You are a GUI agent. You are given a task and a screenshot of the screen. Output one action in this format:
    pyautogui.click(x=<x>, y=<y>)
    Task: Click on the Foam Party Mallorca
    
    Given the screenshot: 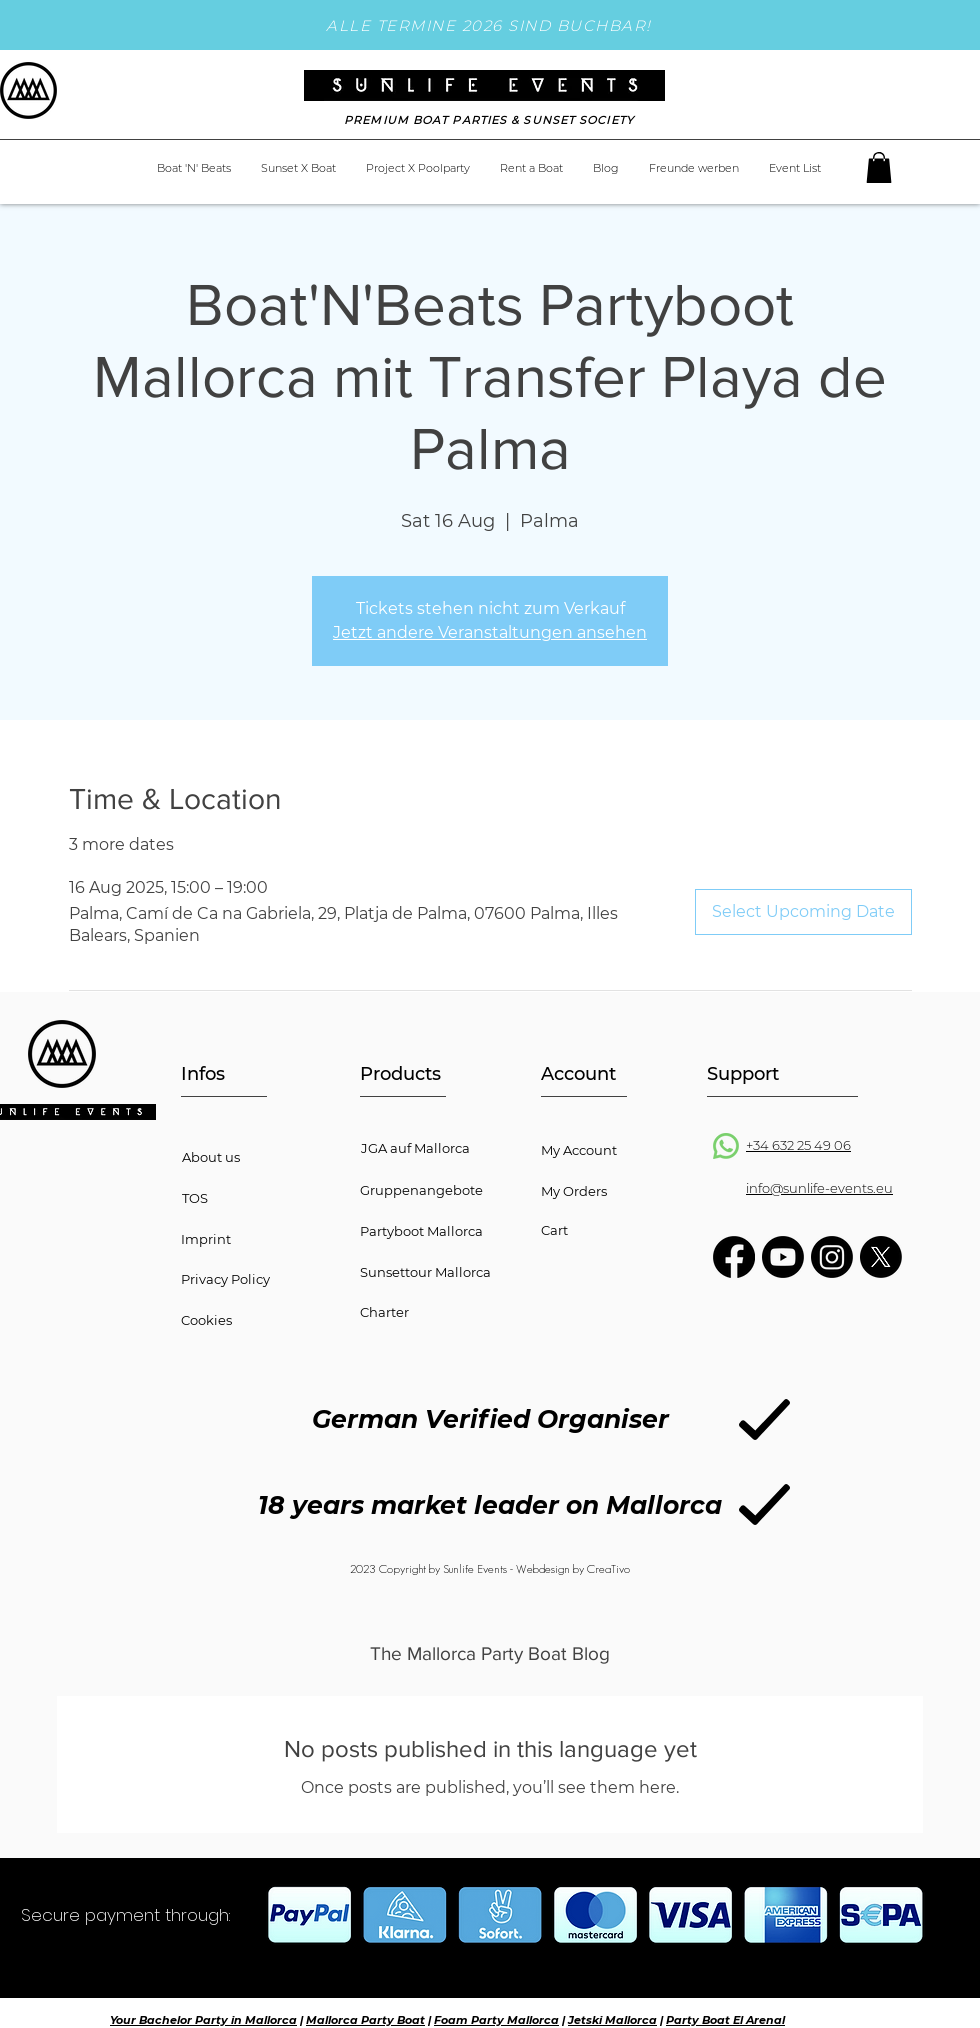 What is the action you would take?
    pyautogui.click(x=496, y=2020)
    